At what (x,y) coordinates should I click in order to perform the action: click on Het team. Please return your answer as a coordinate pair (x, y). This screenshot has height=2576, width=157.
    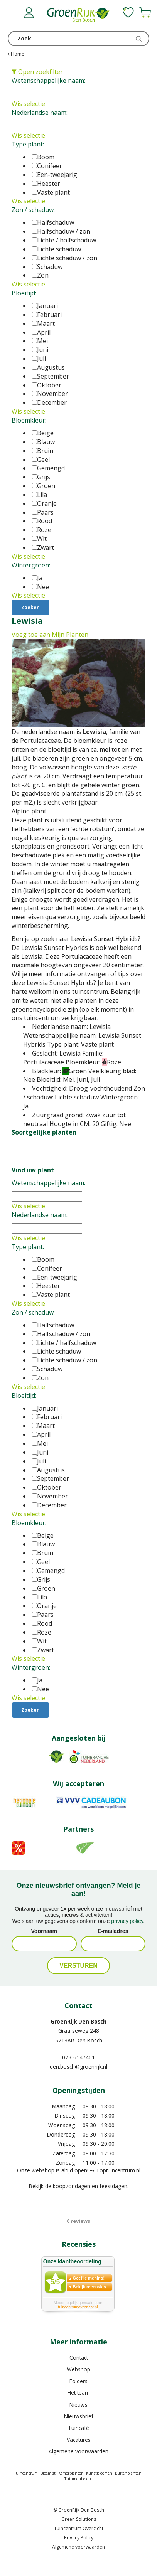
    Looking at the image, I should click on (79, 2392).